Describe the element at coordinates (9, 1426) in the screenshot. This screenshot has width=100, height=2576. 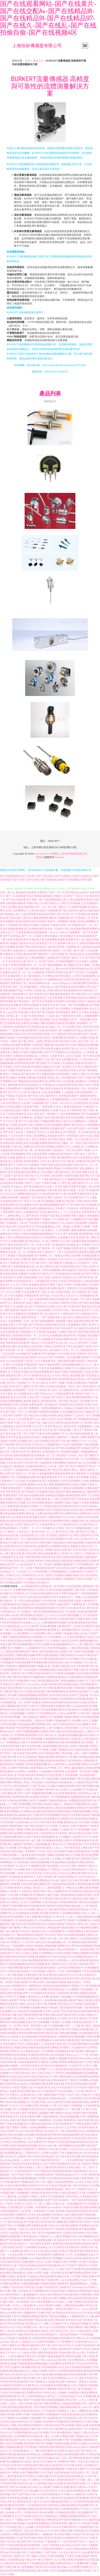
I see `最新黄色av` at that location.